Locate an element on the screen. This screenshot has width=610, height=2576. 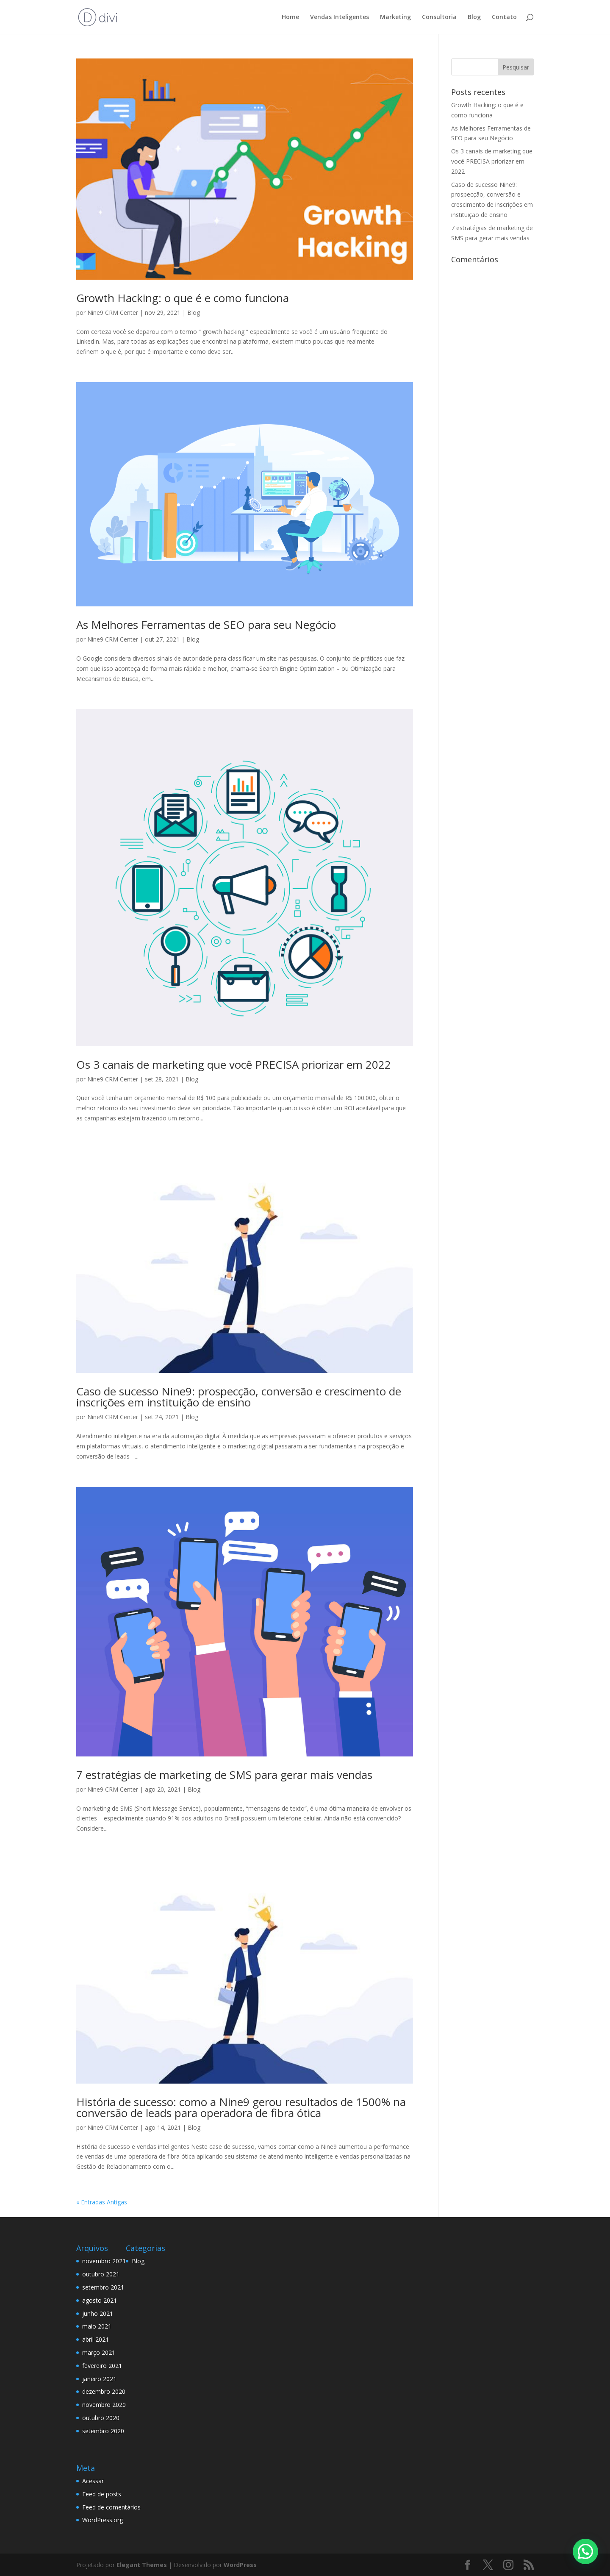
Caso de sucesso Nine9: prospecção, conversão e crescimento de inscrições em instituição de ensino is located at coordinates (238, 1397).